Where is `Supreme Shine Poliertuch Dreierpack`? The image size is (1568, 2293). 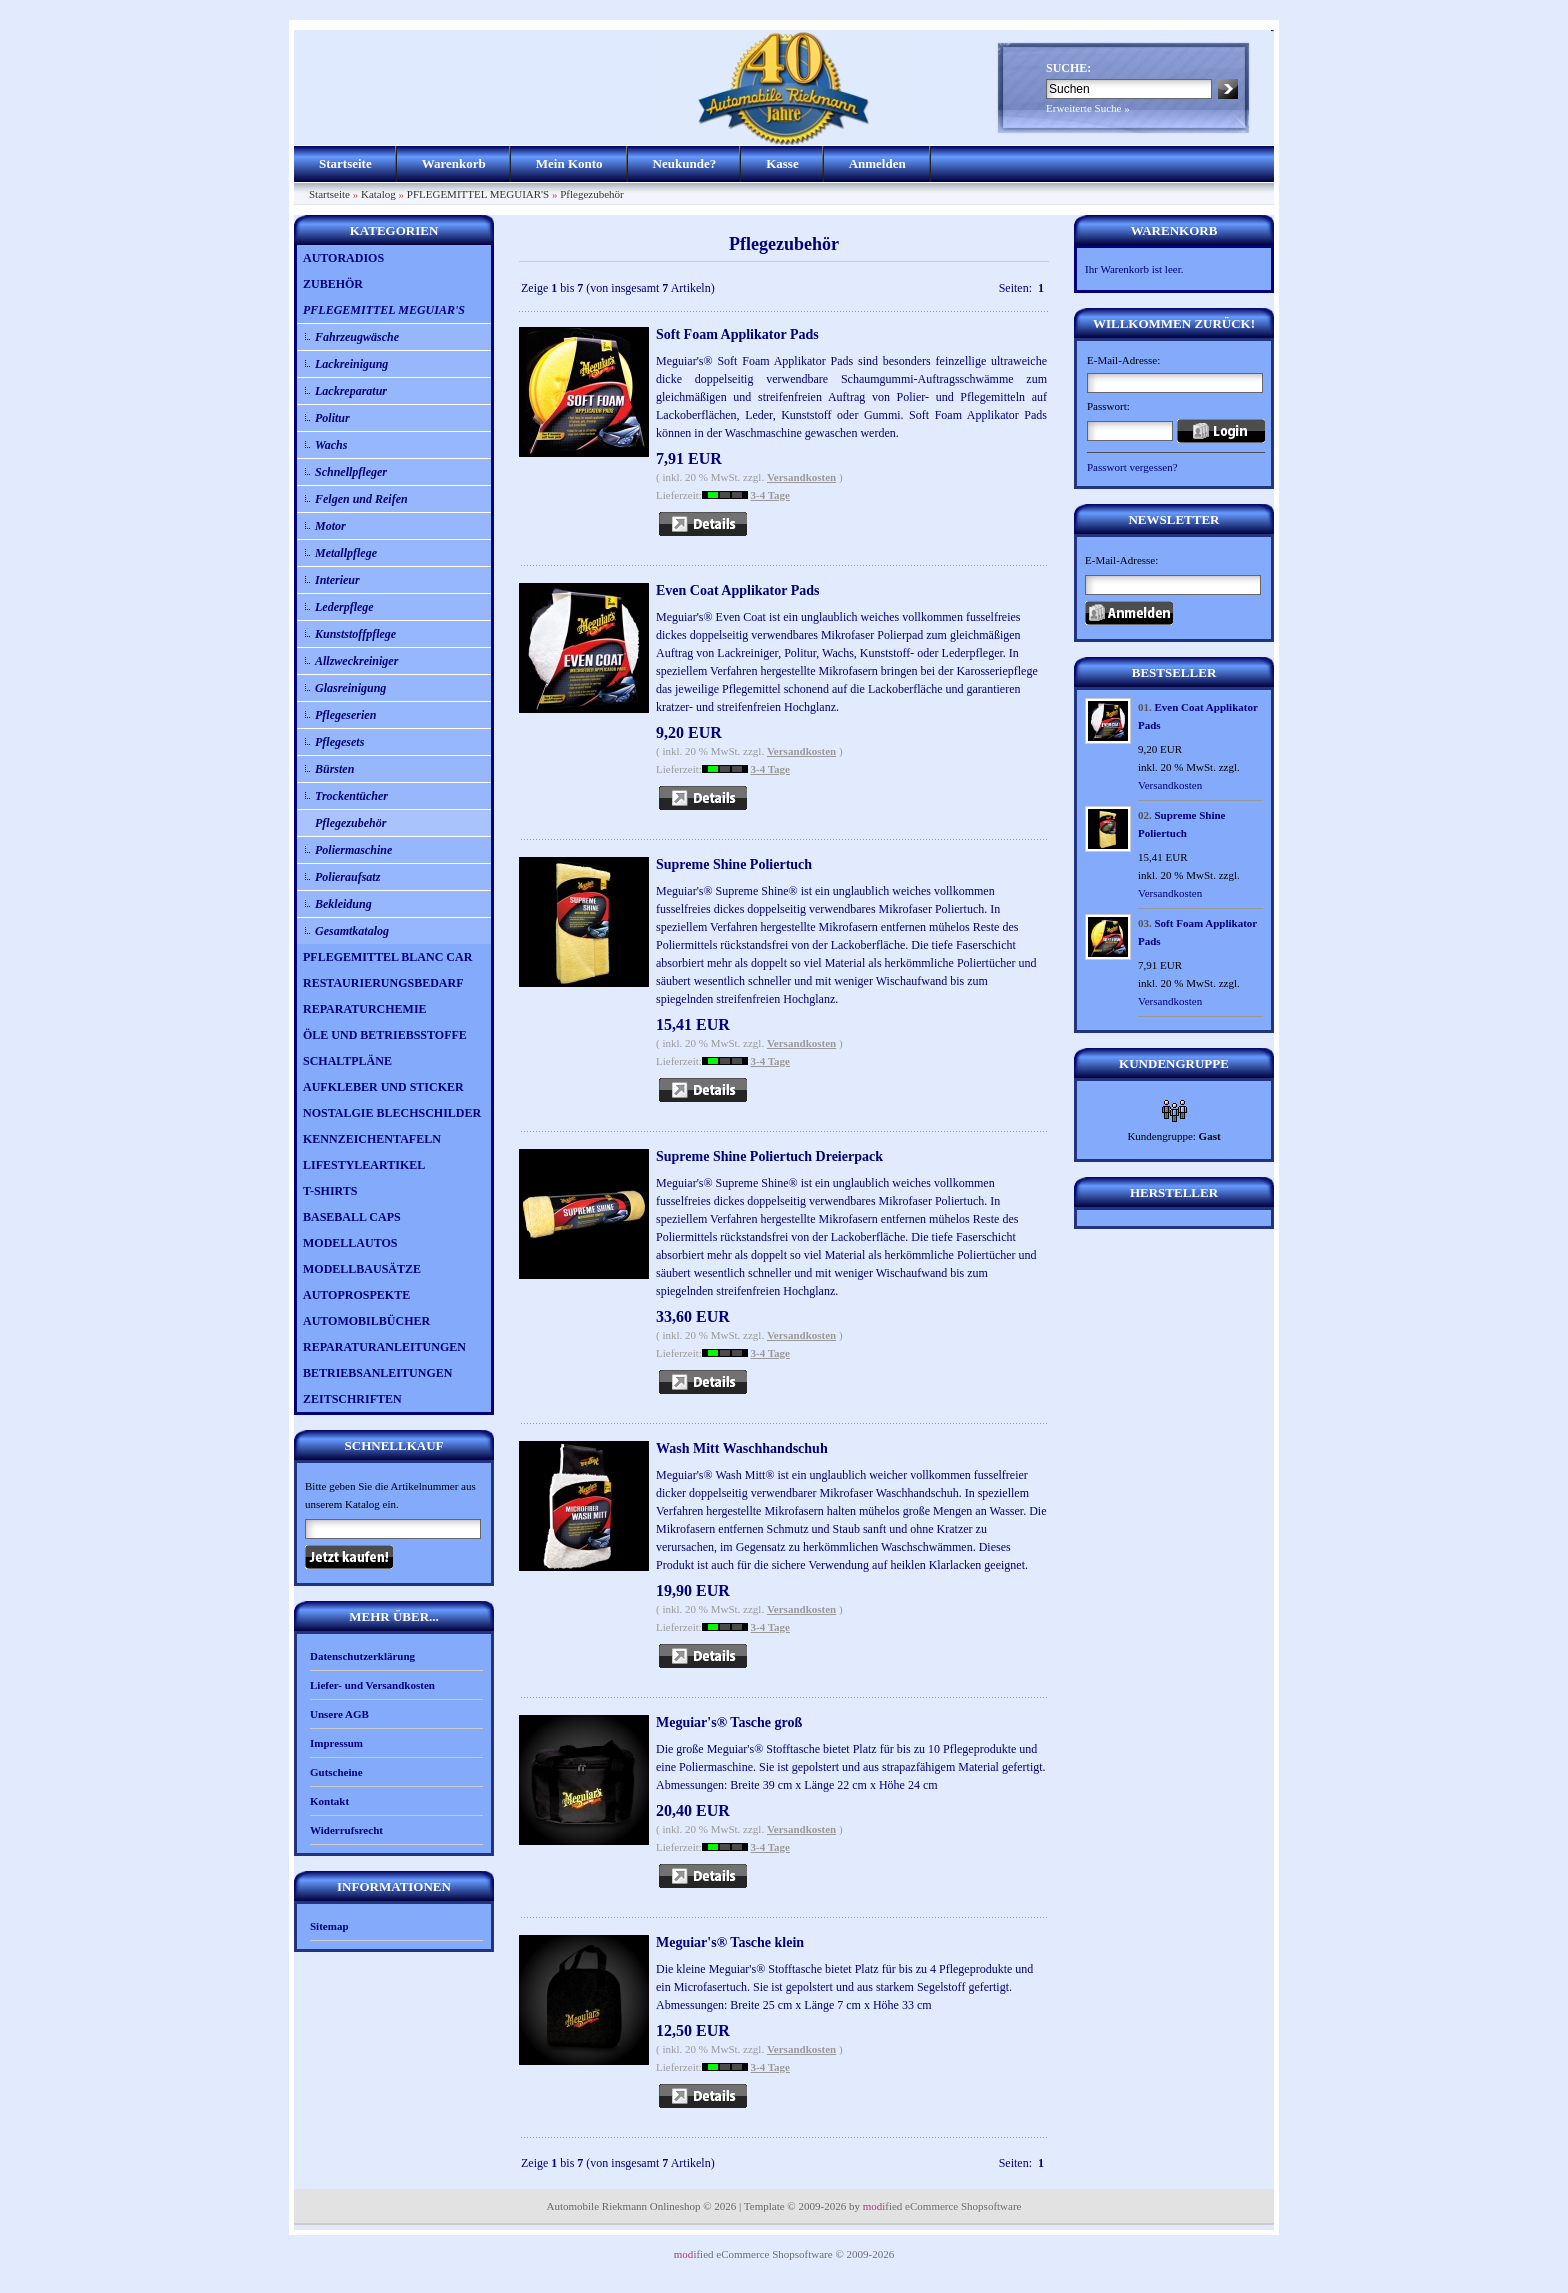 Supreme Shine Poliertuch Dreierpack is located at coordinates (769, 1156).